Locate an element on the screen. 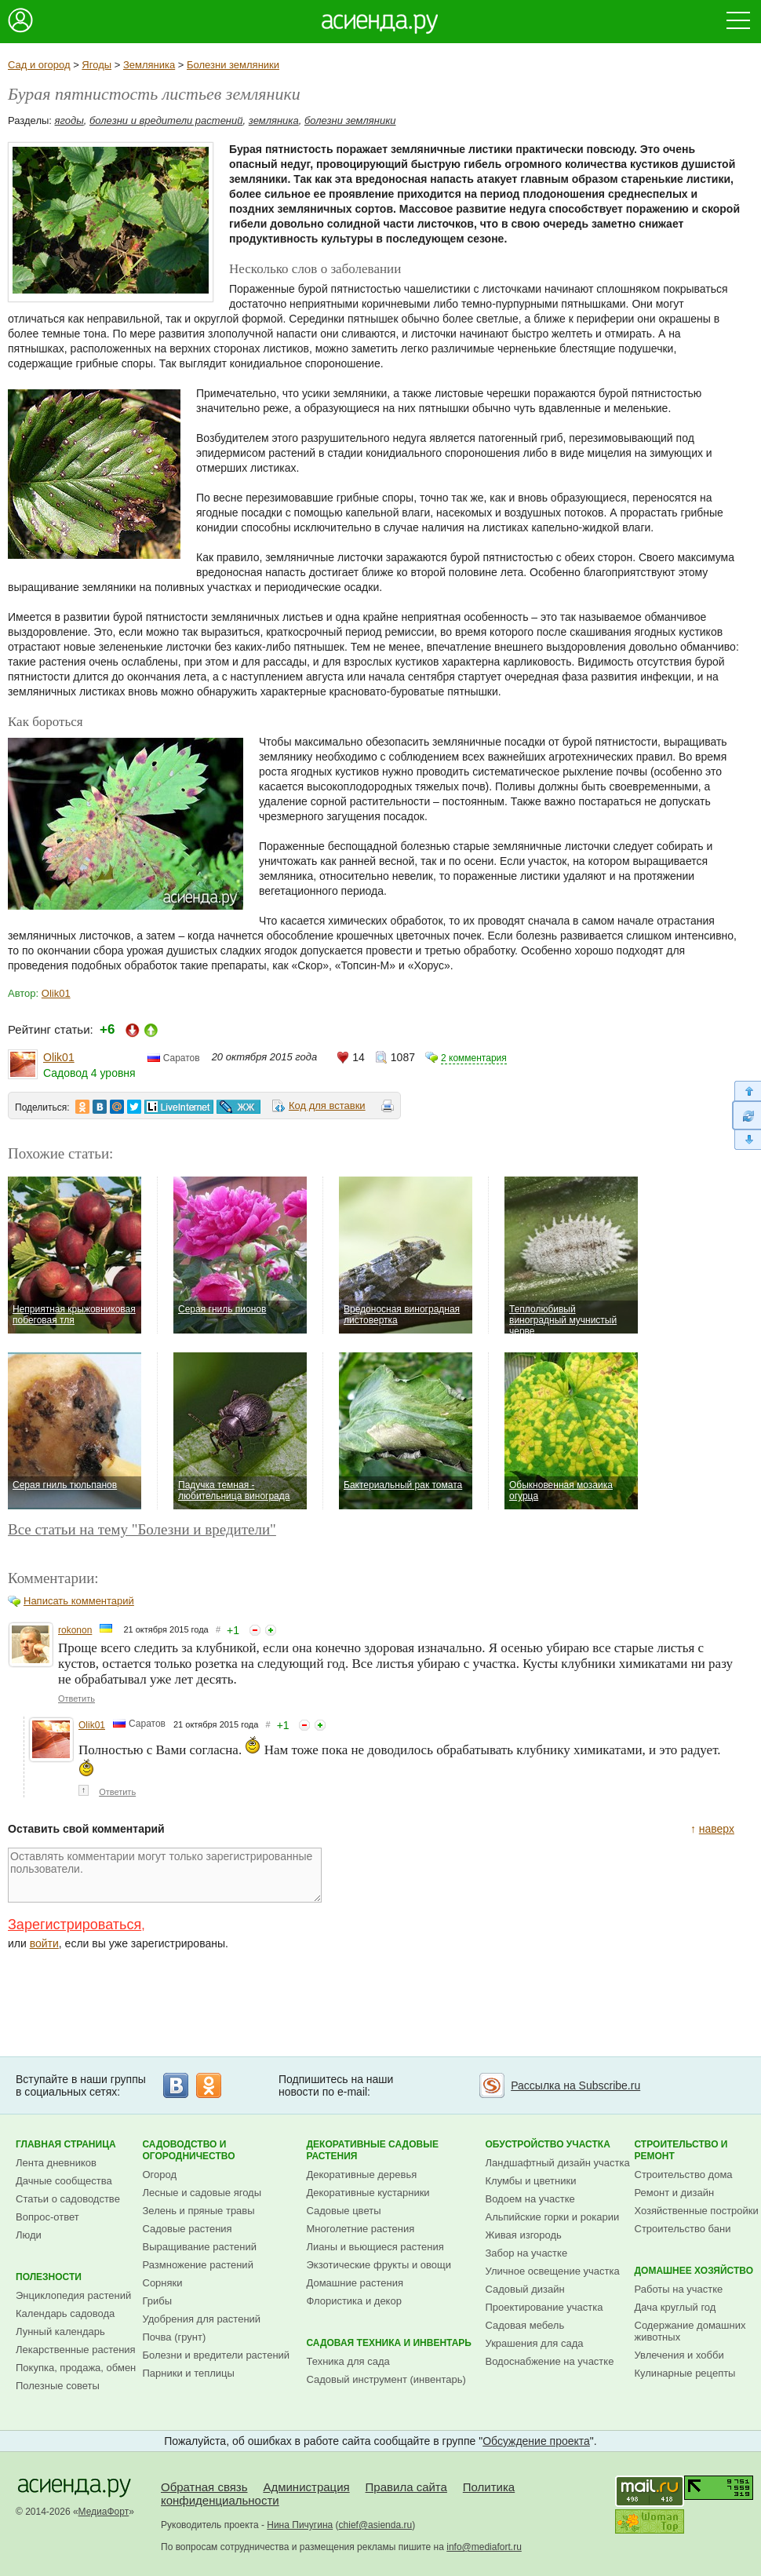 This screenshot has width=761, height=2576. Садовый инструмент (инвентарь) is located at coordinates (386, 2379).